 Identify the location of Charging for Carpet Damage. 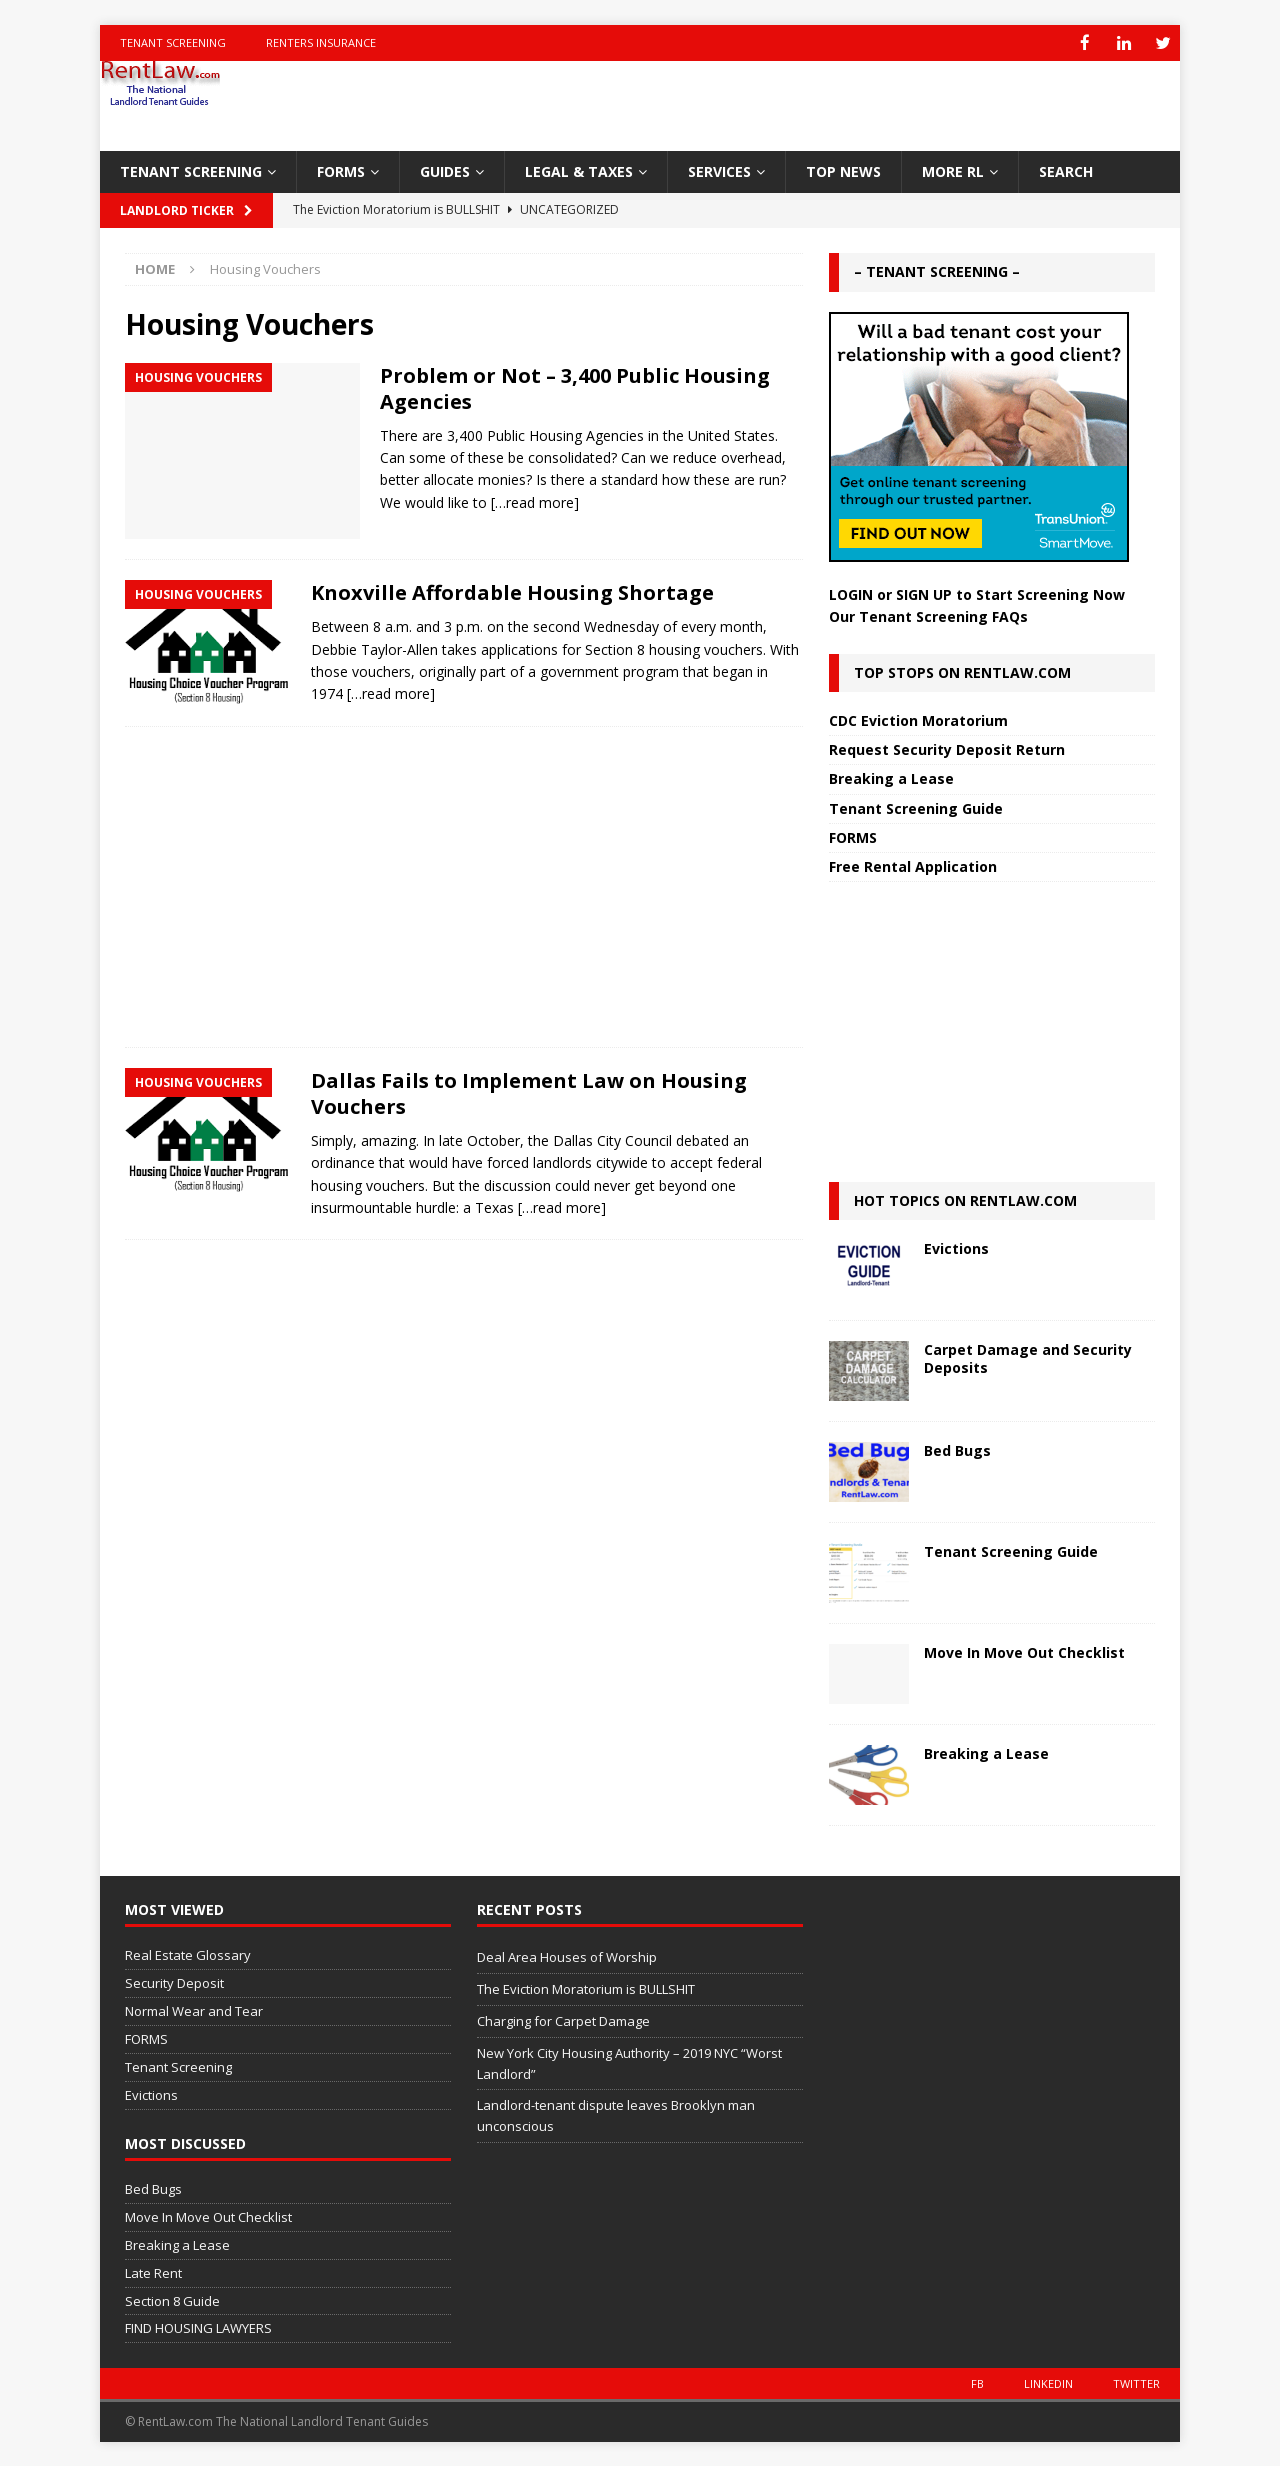
(563, 2020).